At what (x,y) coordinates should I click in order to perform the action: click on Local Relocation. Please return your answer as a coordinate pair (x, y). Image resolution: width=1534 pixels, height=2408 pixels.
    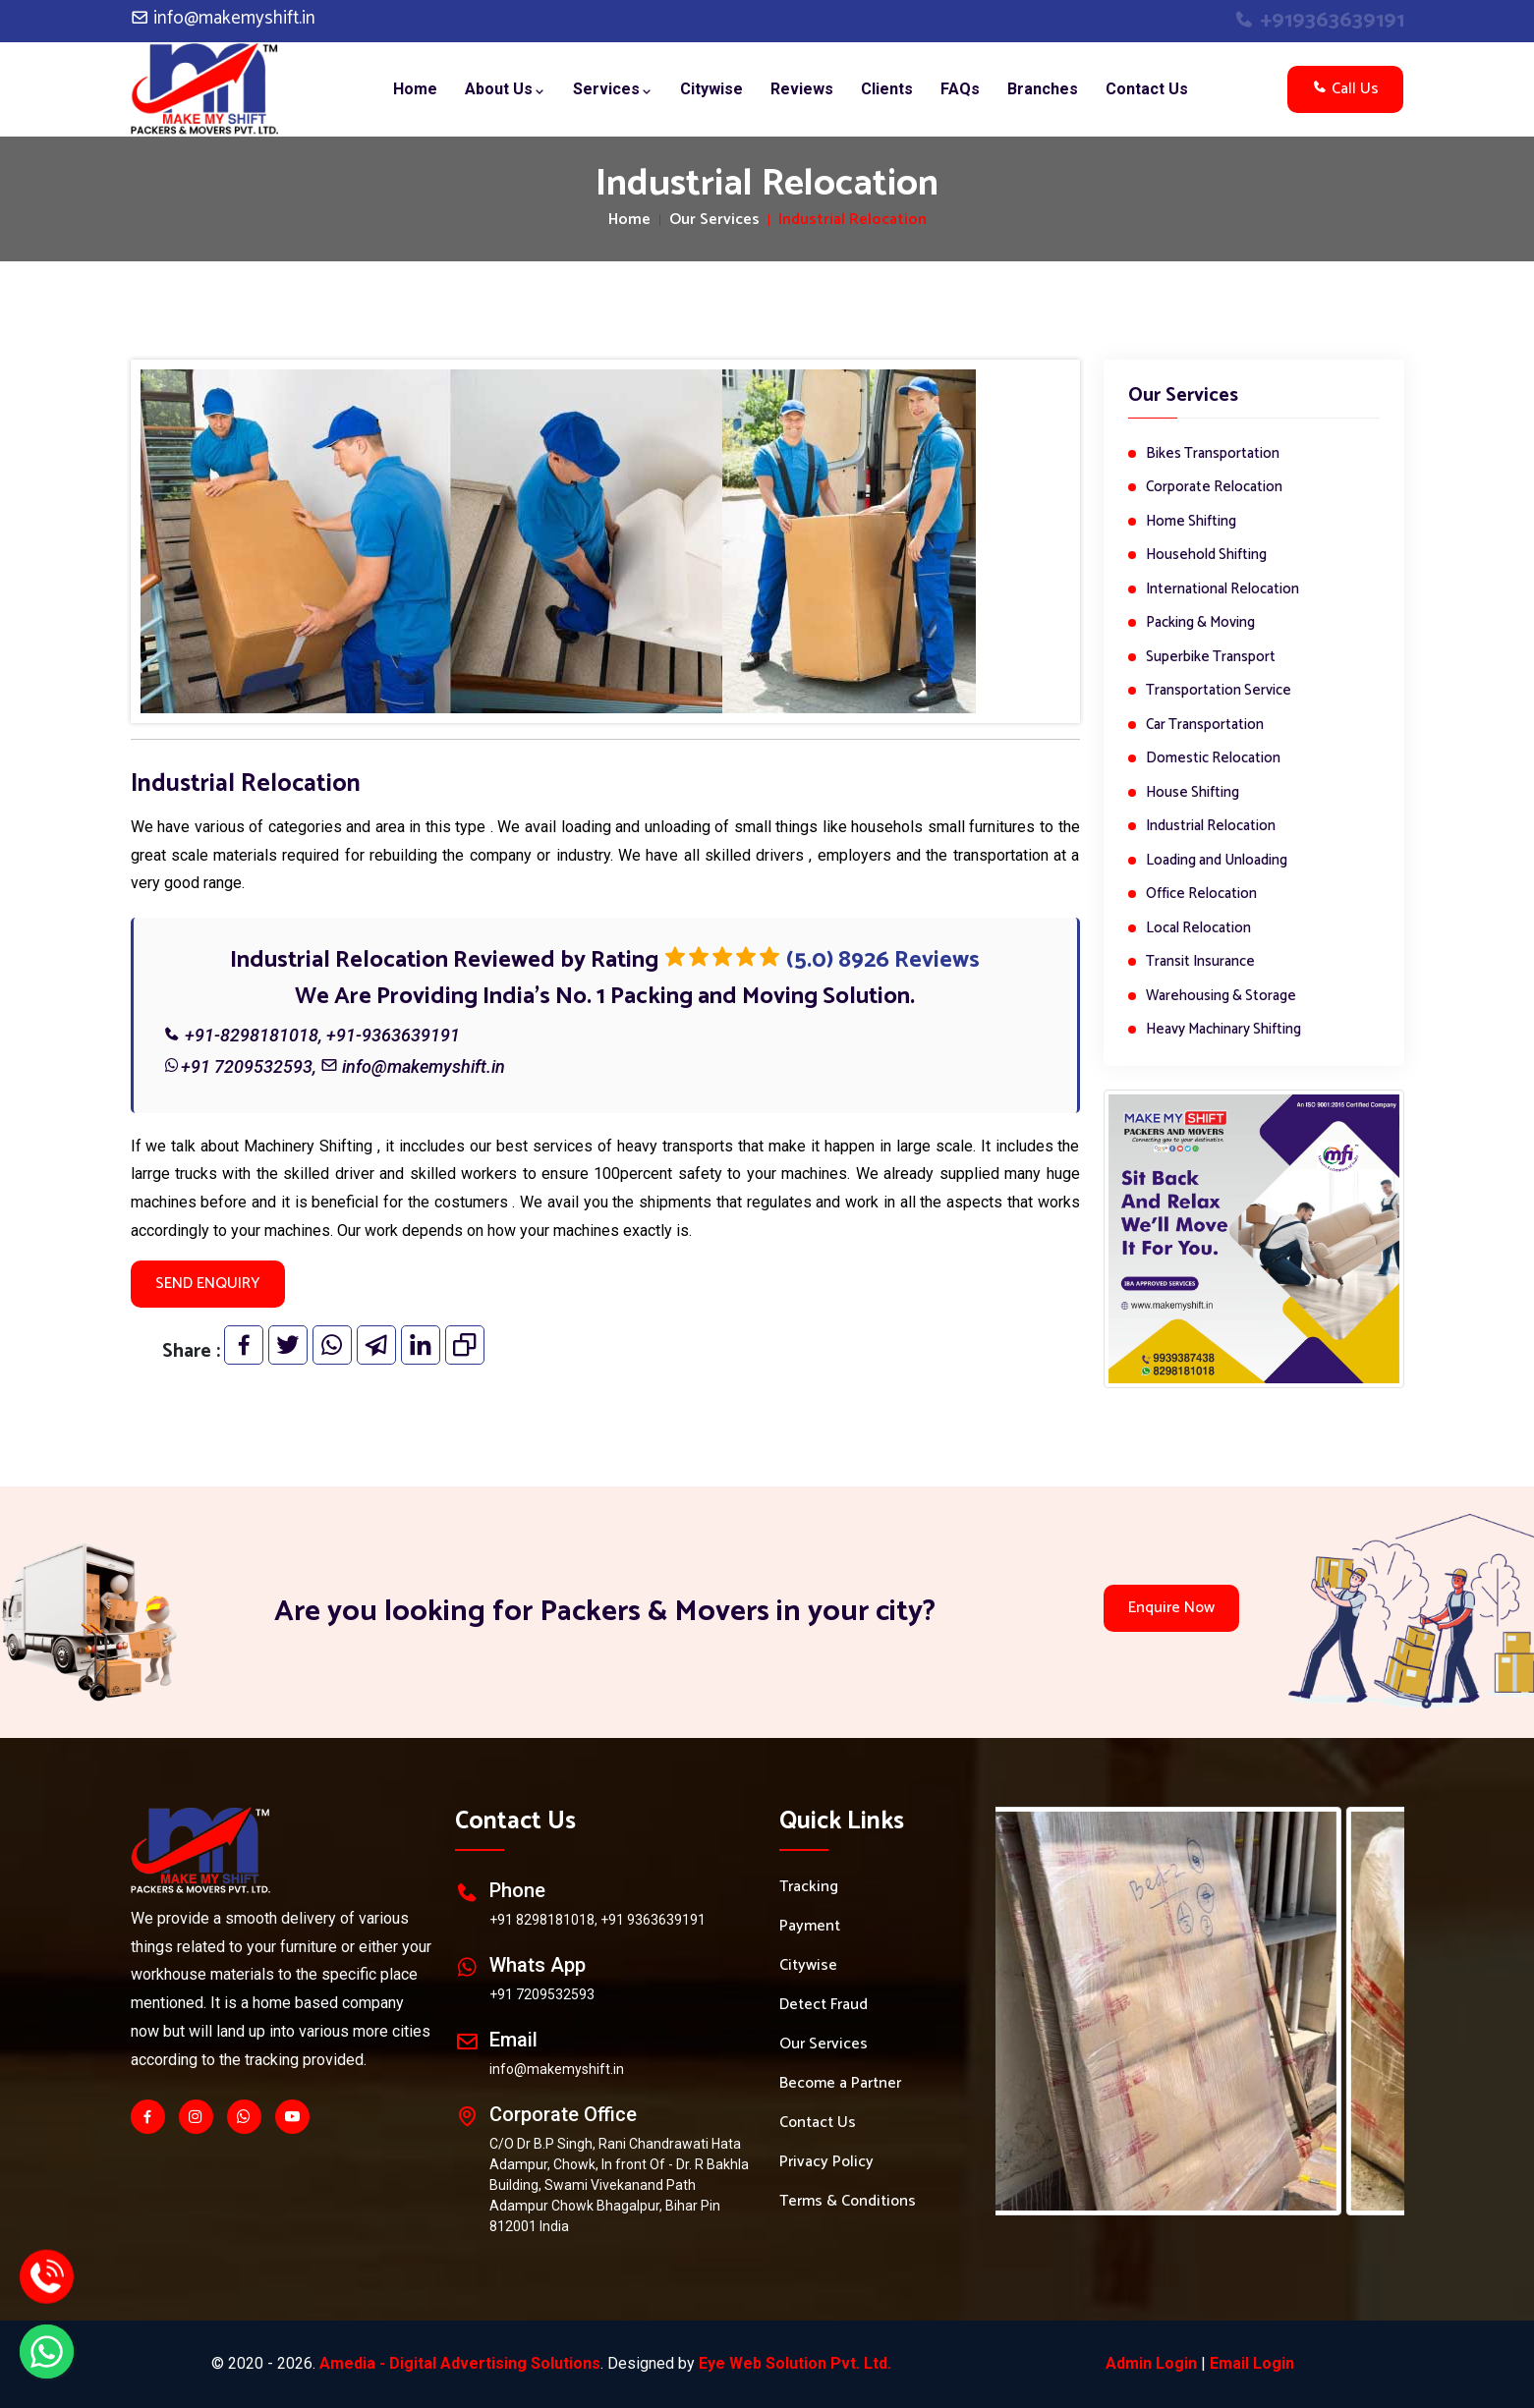
    Looking at the image, I should click on (1198, 929).